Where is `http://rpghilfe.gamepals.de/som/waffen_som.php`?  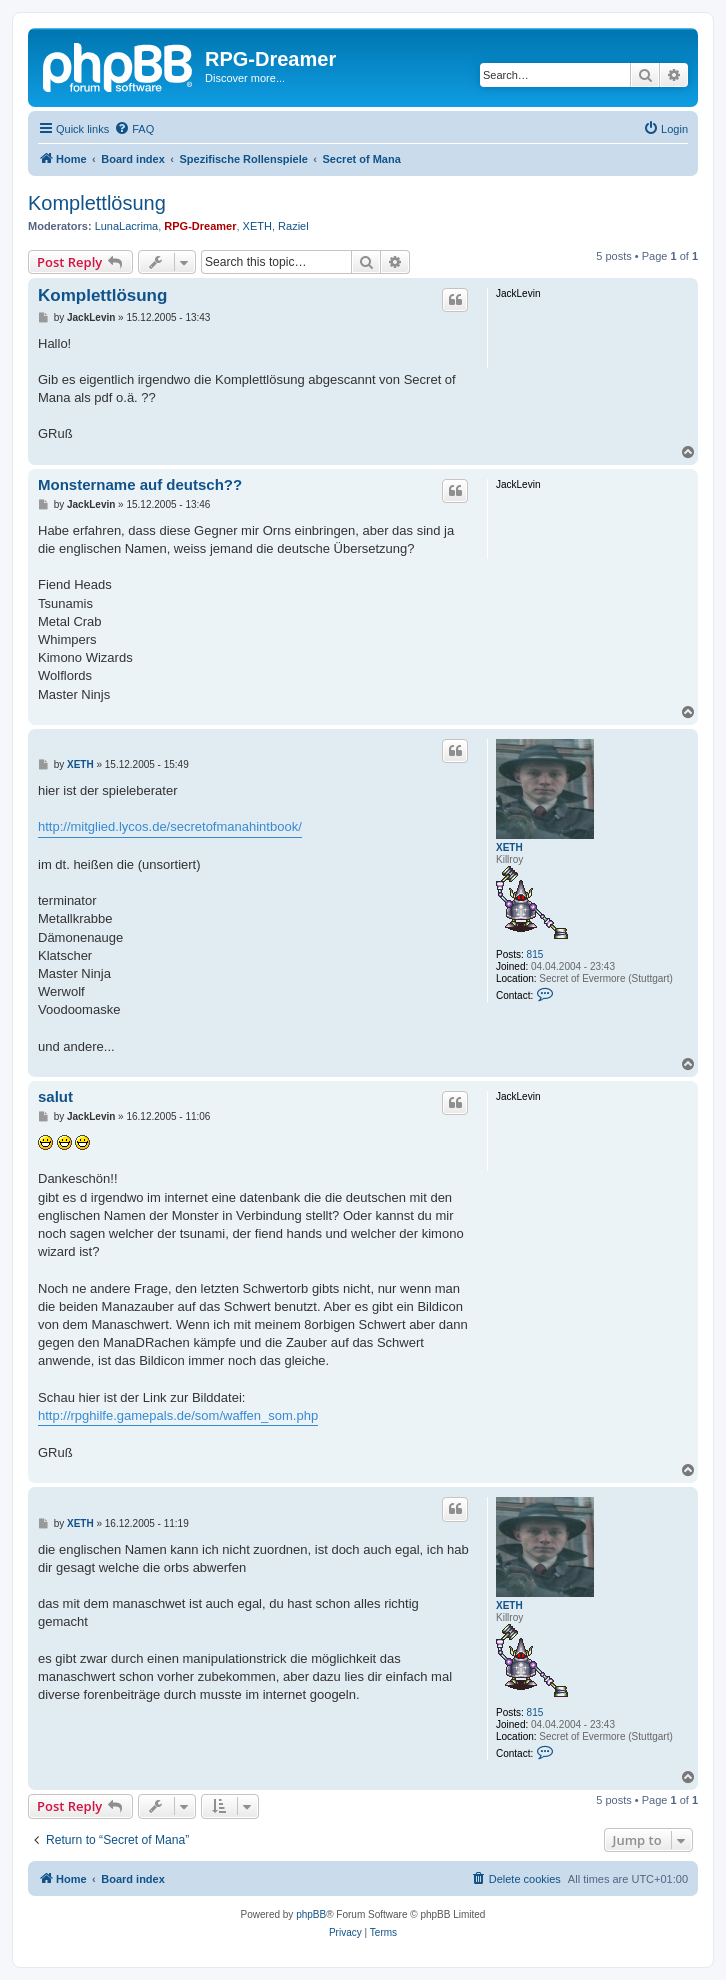 http://rpghilfe.gamepals.de/som/waffen_som.php is located at coordinates (178, 1415).